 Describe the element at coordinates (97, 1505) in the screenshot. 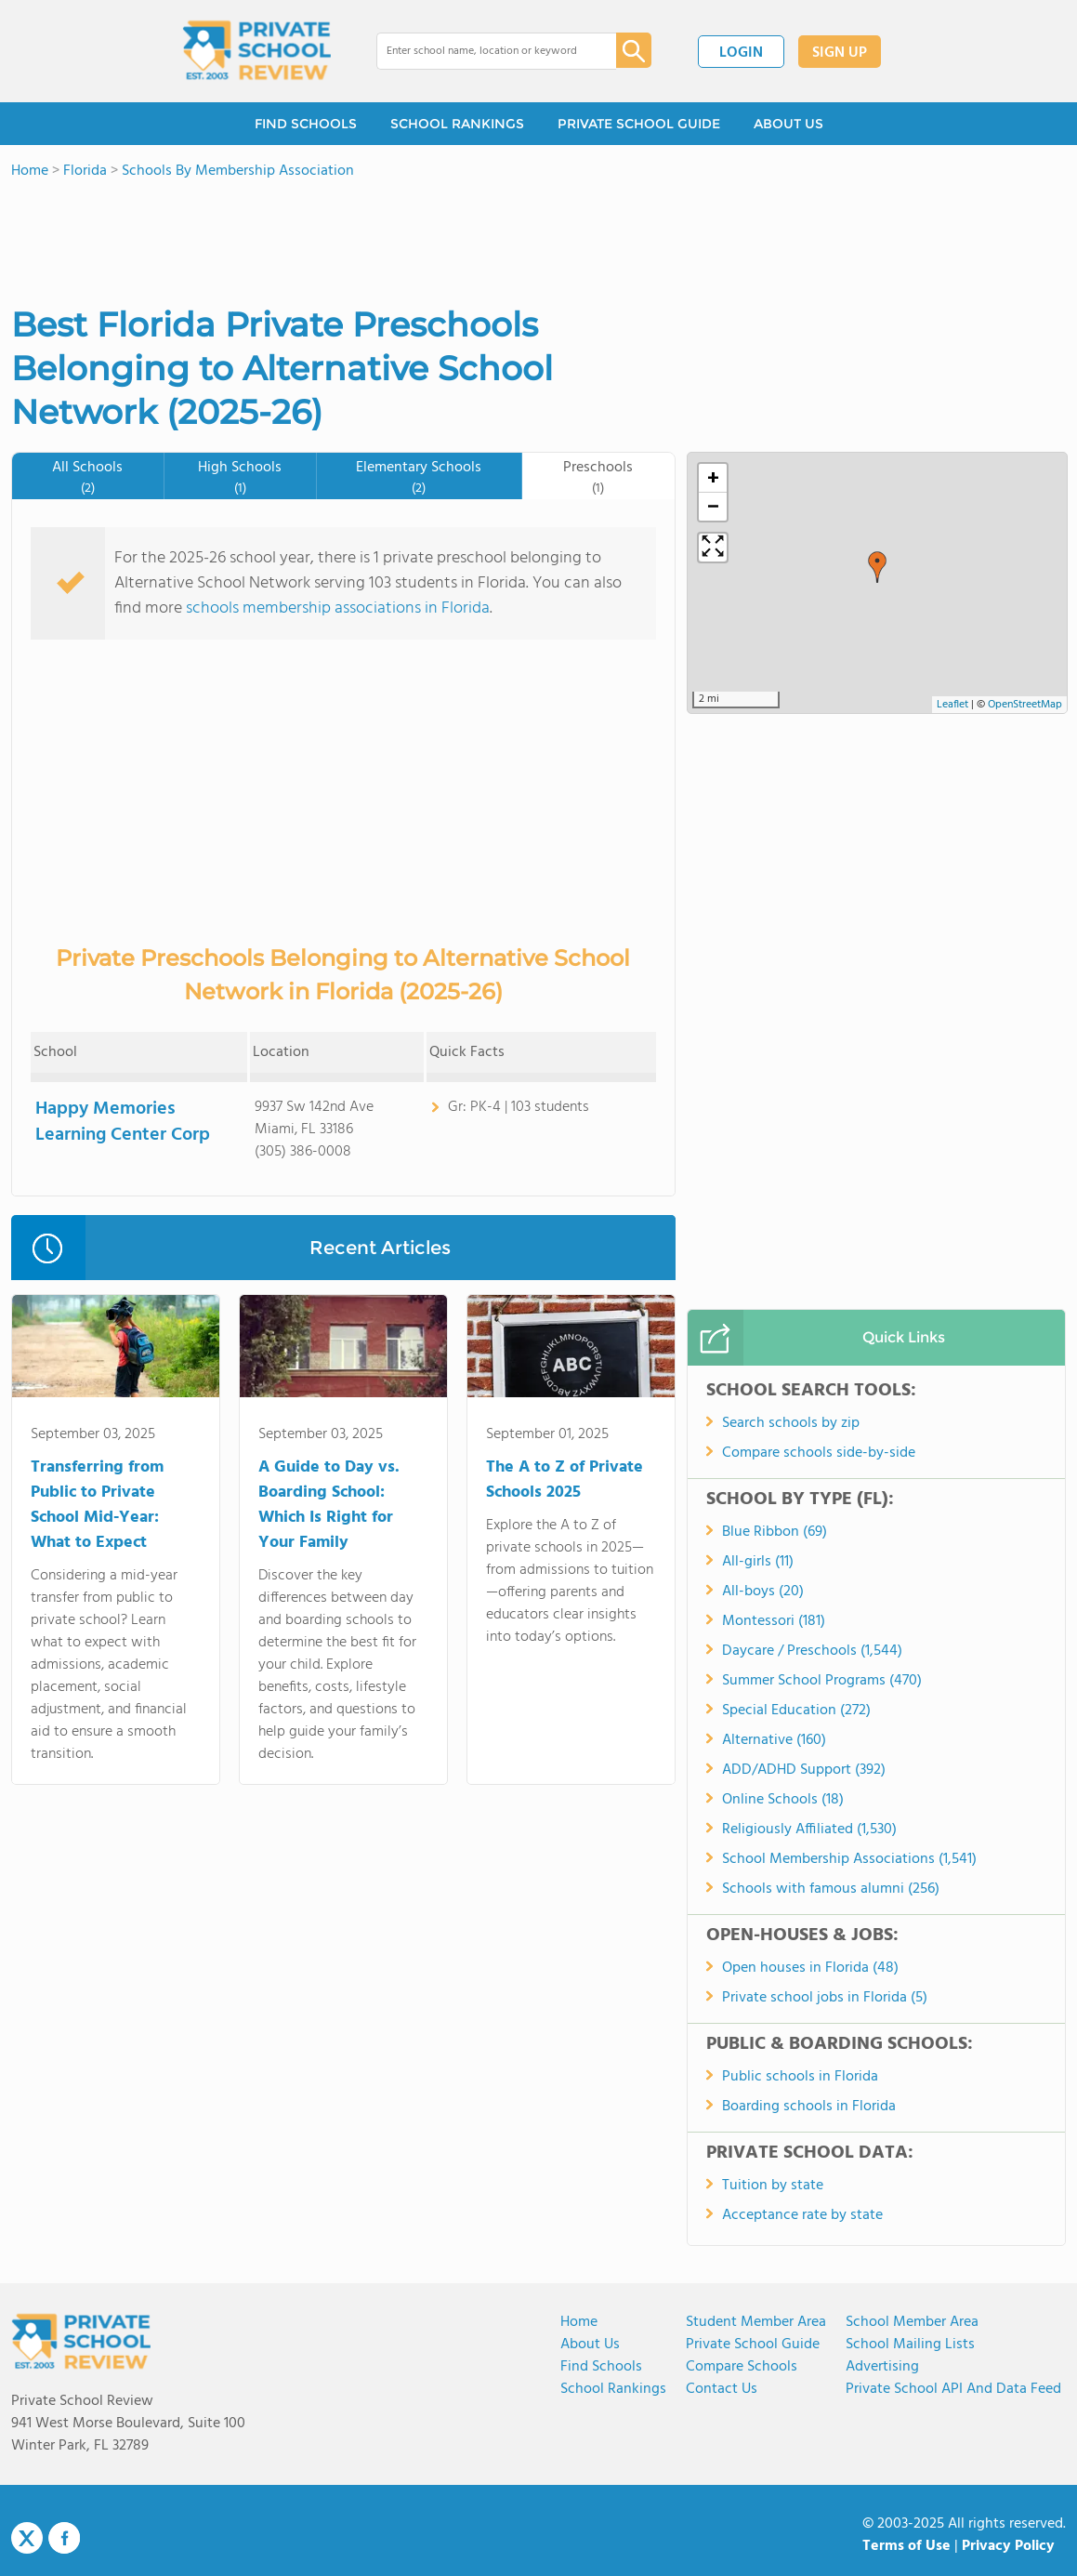

I see `Transferring from Public to Private School Mid-Year: What to Expect` at that location.